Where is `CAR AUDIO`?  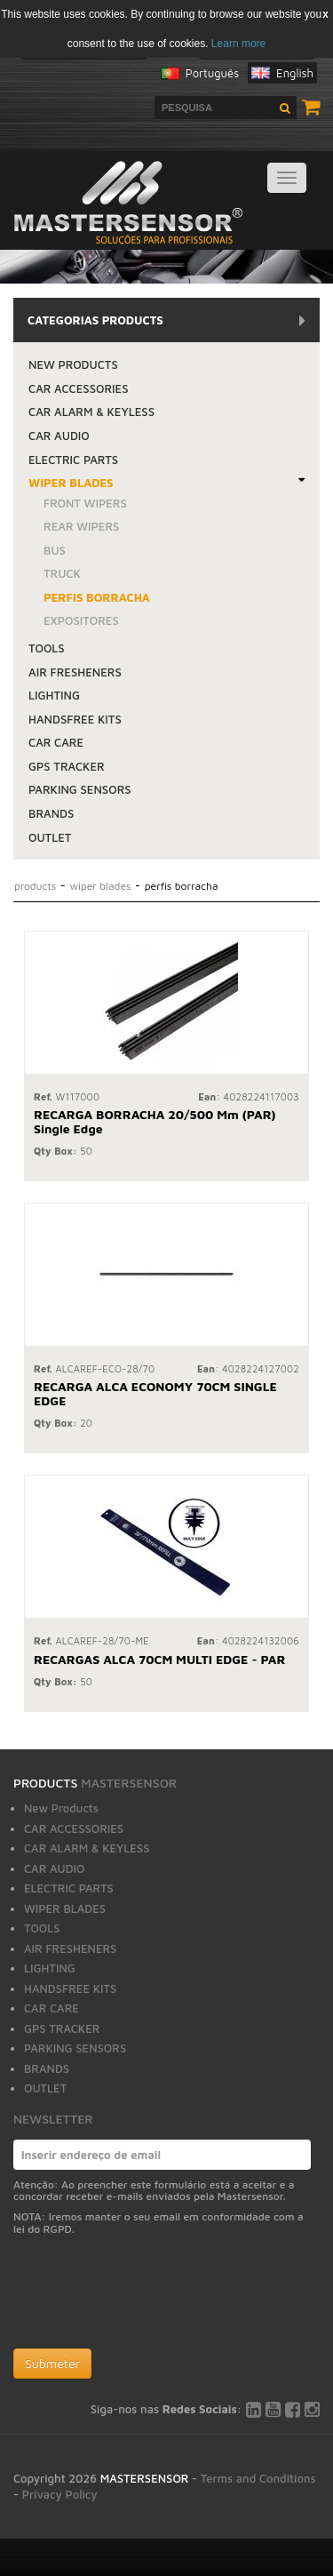
CAR AUDIO is located at coordinates (59, 435).